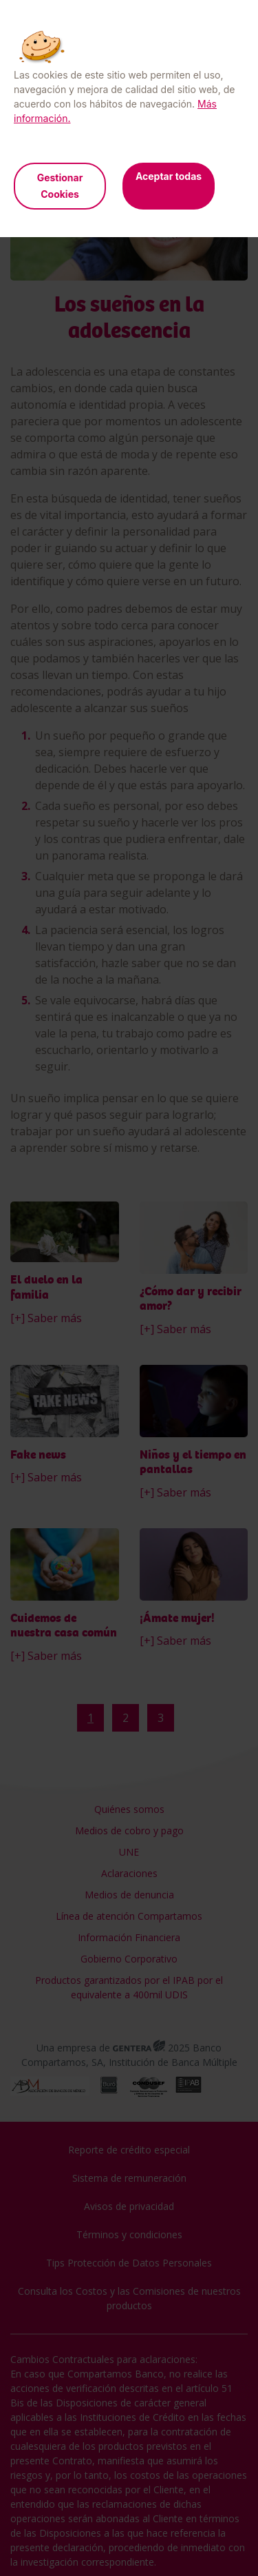 This screenshot has width=258, height=2576. I want to click on Gestionar Cookies, so click(60, 186).